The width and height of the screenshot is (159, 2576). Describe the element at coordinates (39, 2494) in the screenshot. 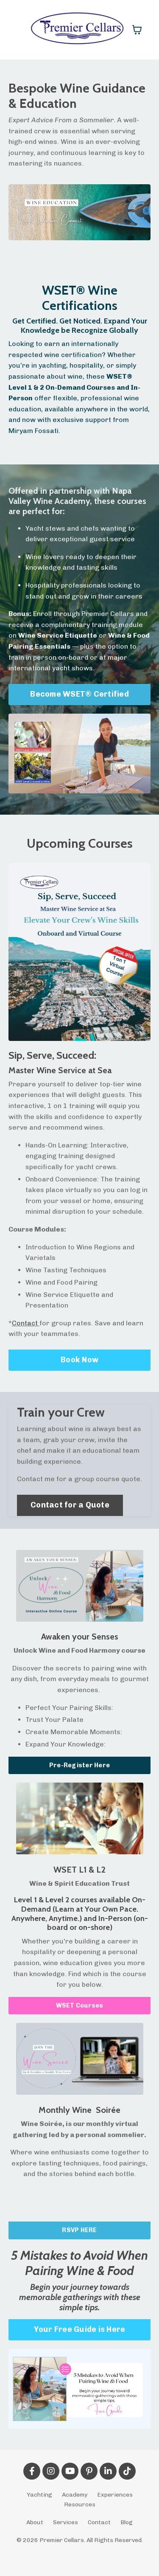

I see `Yachting` at that location.